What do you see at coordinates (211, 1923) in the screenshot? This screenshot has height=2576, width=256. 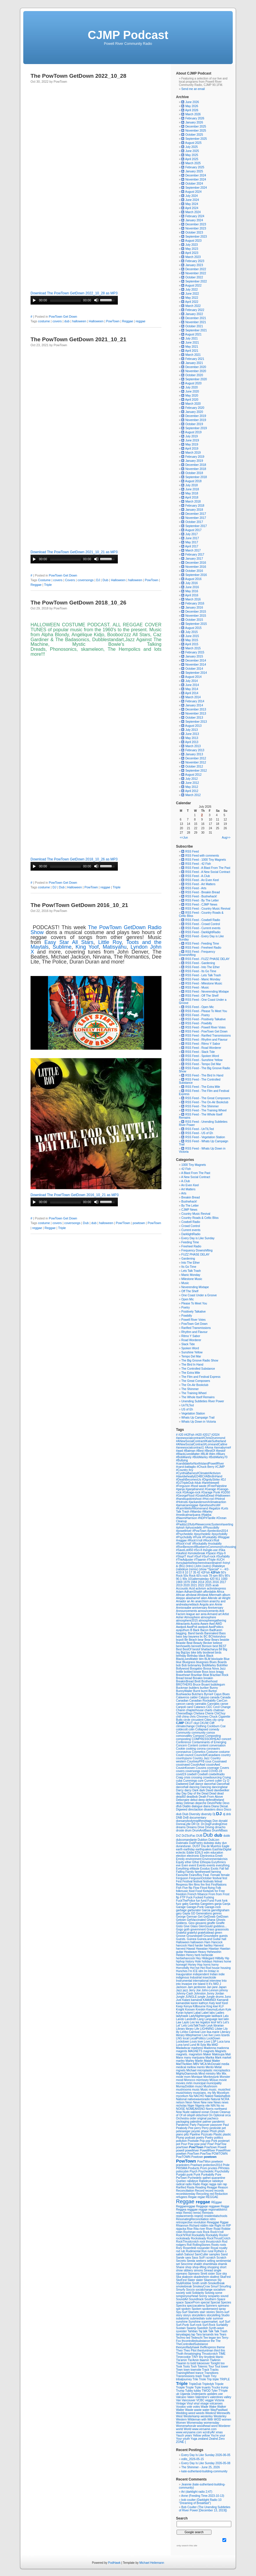 I see `giraffe` at bounding box center [211, 1923].